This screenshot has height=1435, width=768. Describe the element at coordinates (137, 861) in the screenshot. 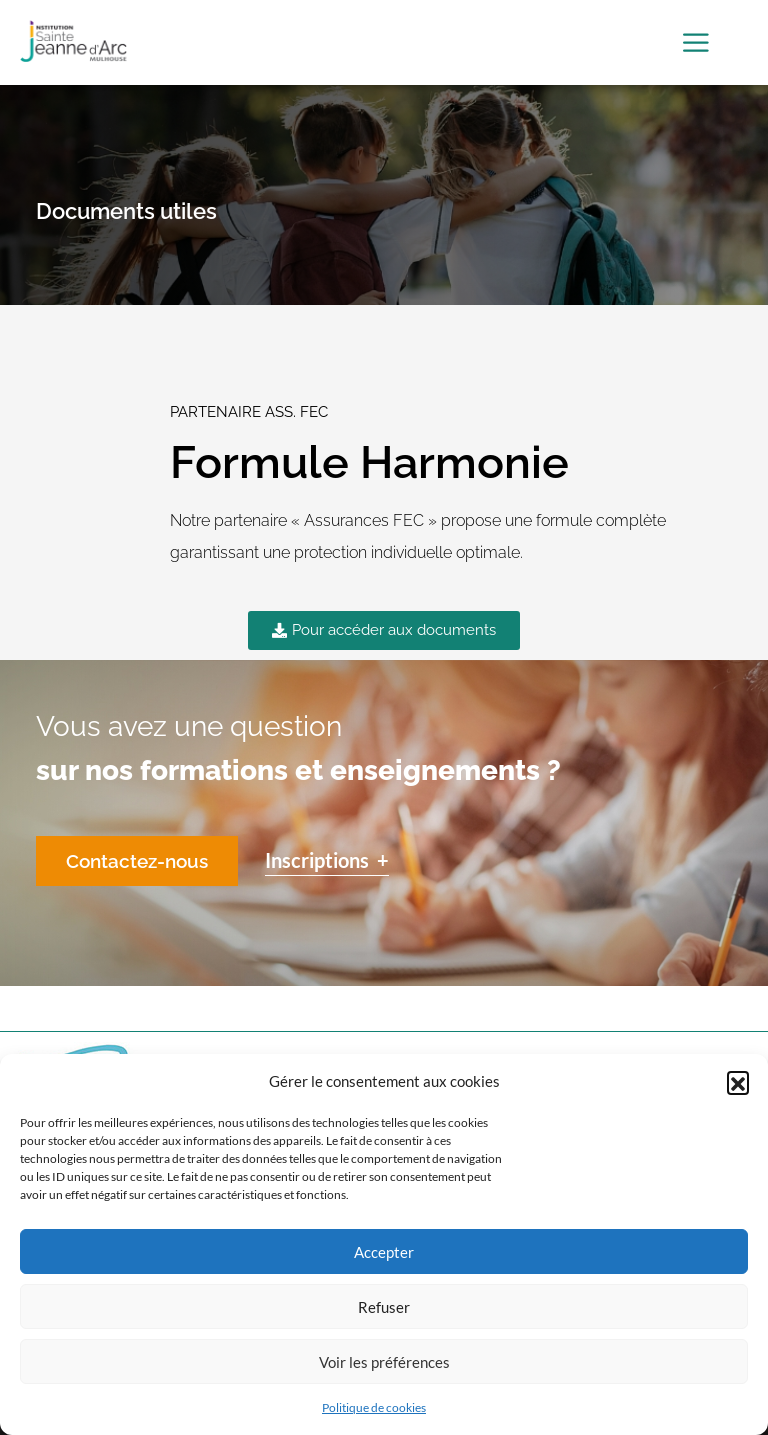

I see `Contactez-nous` at that location.